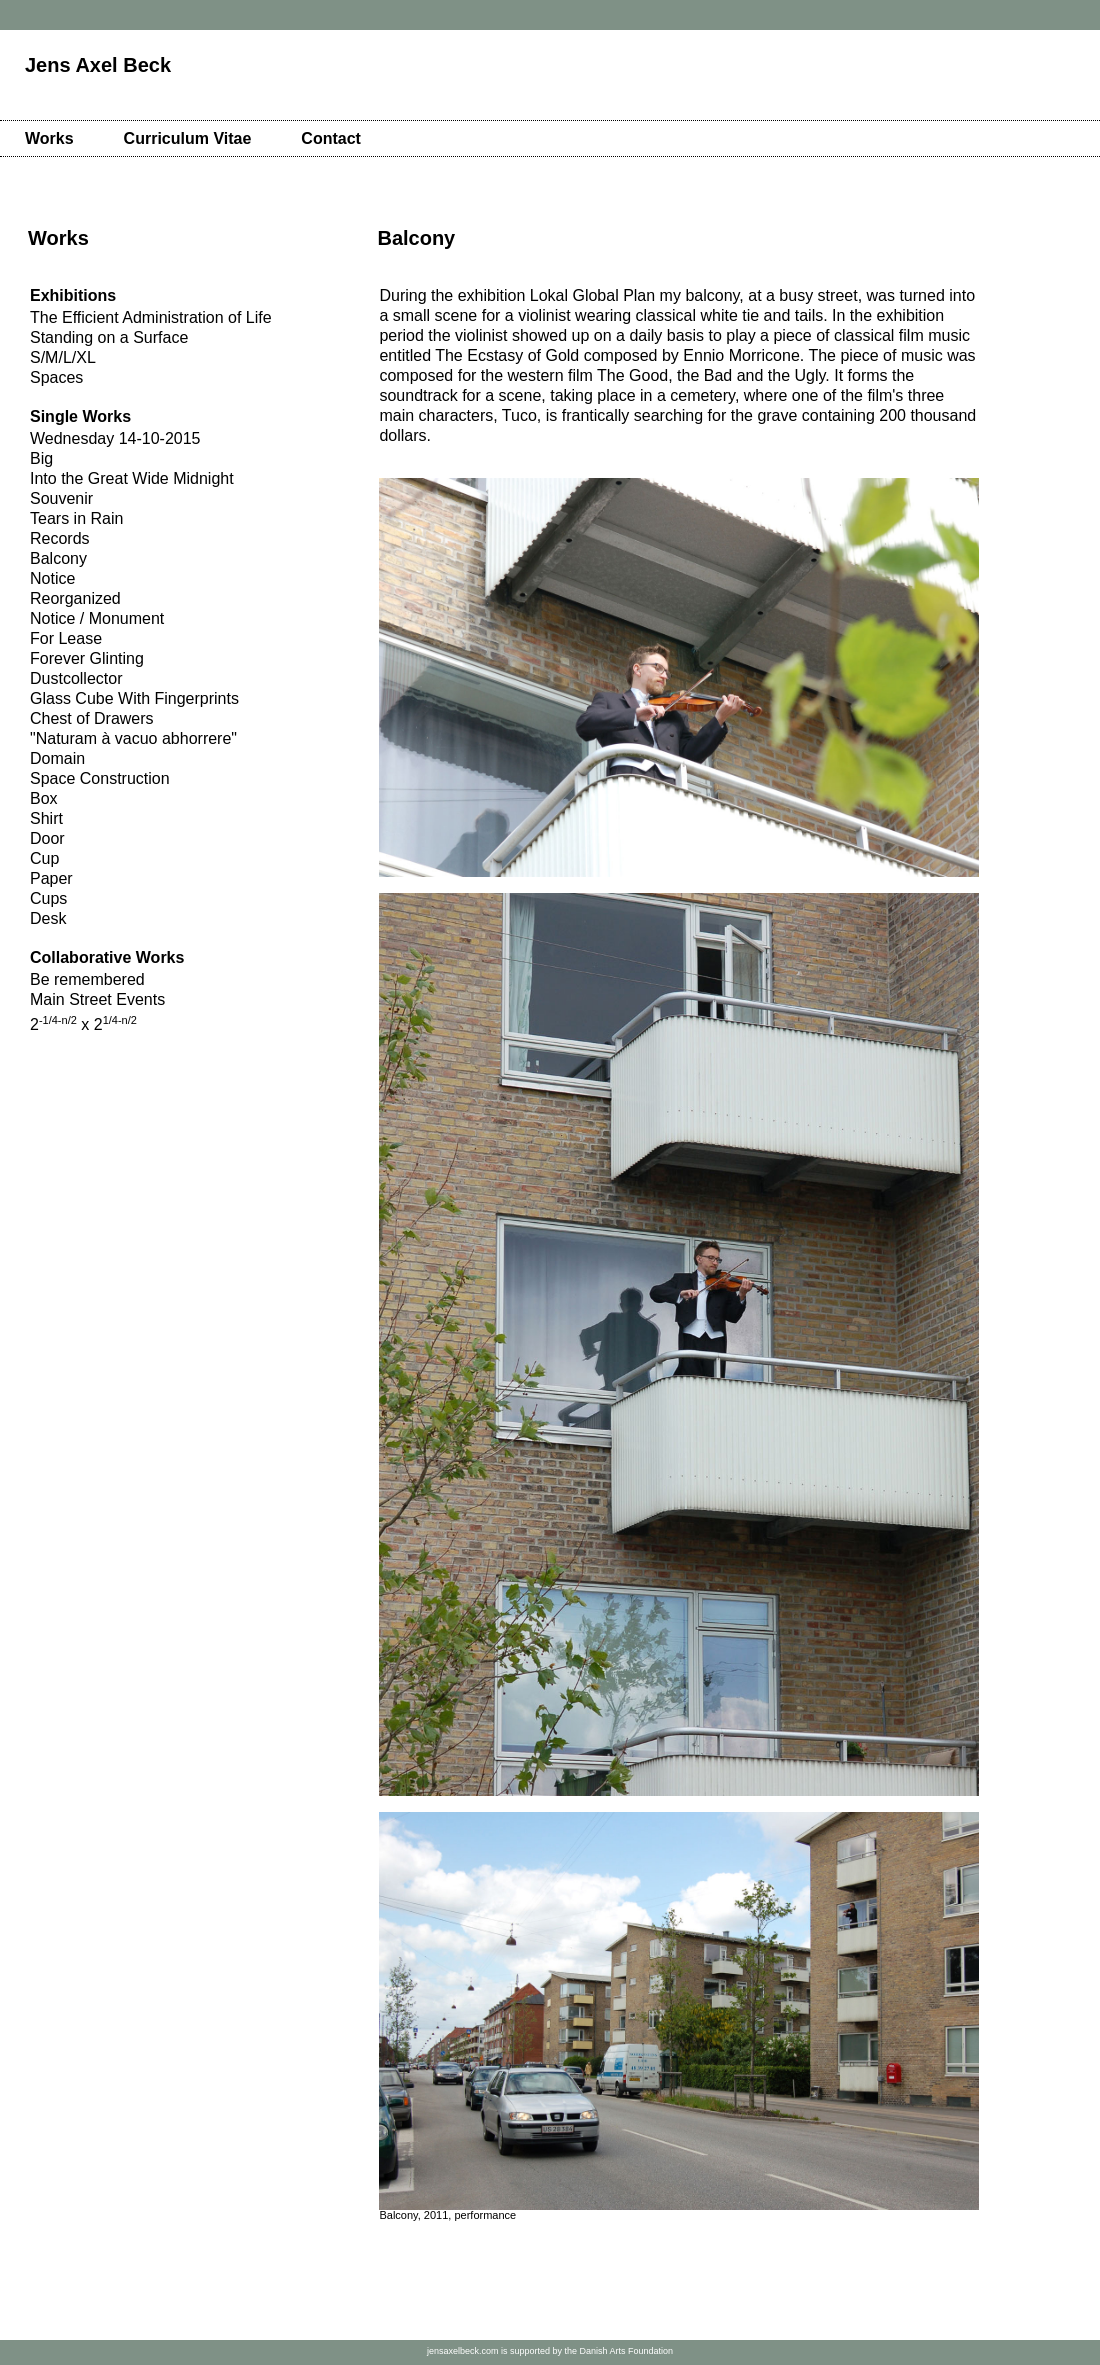 The height and width of the screenshot is (2365, 1100). What do you see at coordinates (44, 798) in the screenshot?
I see `Box` at bounding box center [44, 798].